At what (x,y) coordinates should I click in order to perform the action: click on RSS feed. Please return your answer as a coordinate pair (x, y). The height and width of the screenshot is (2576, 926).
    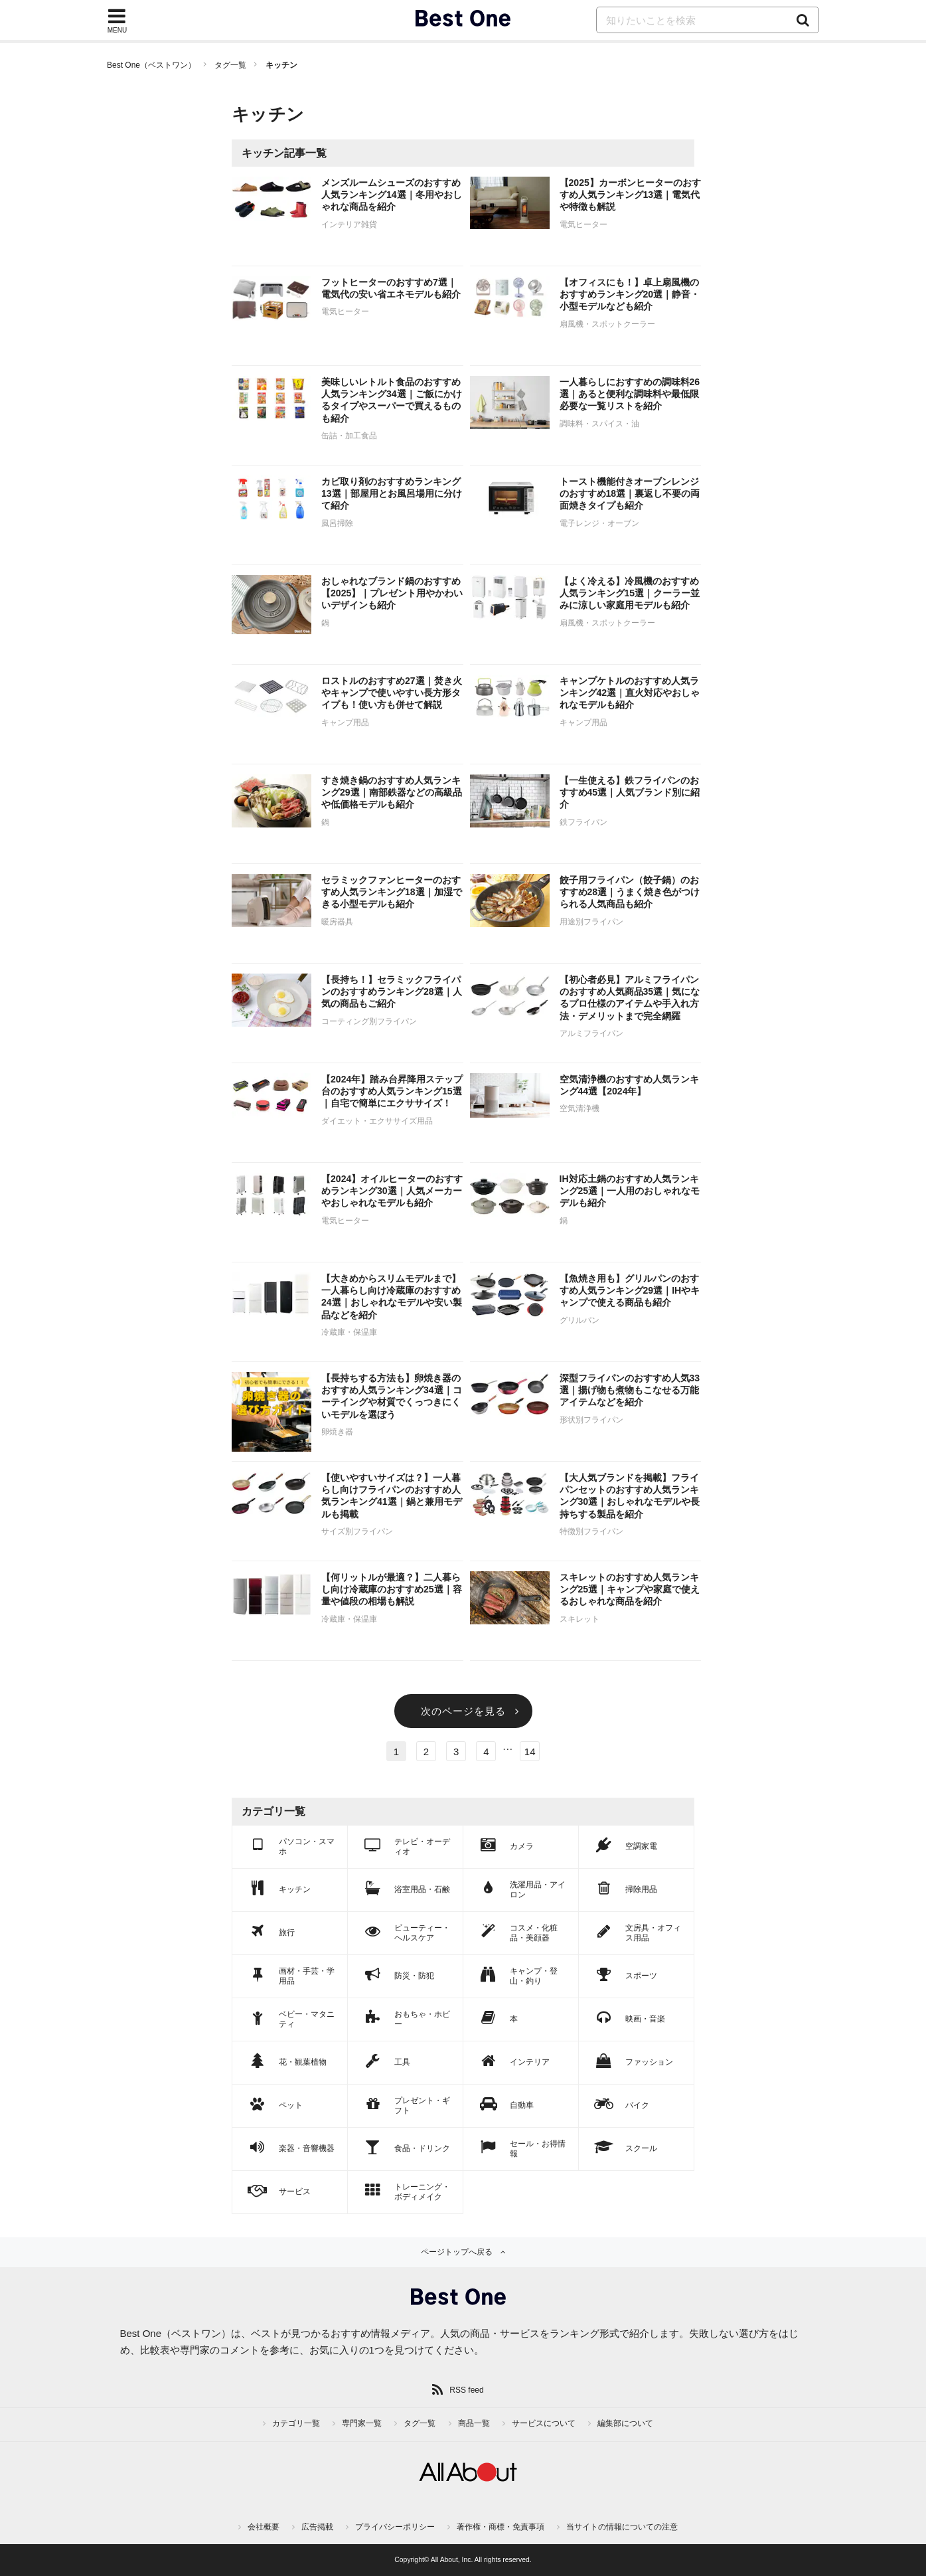
    Looking at the image, I should click on (466, 2390).